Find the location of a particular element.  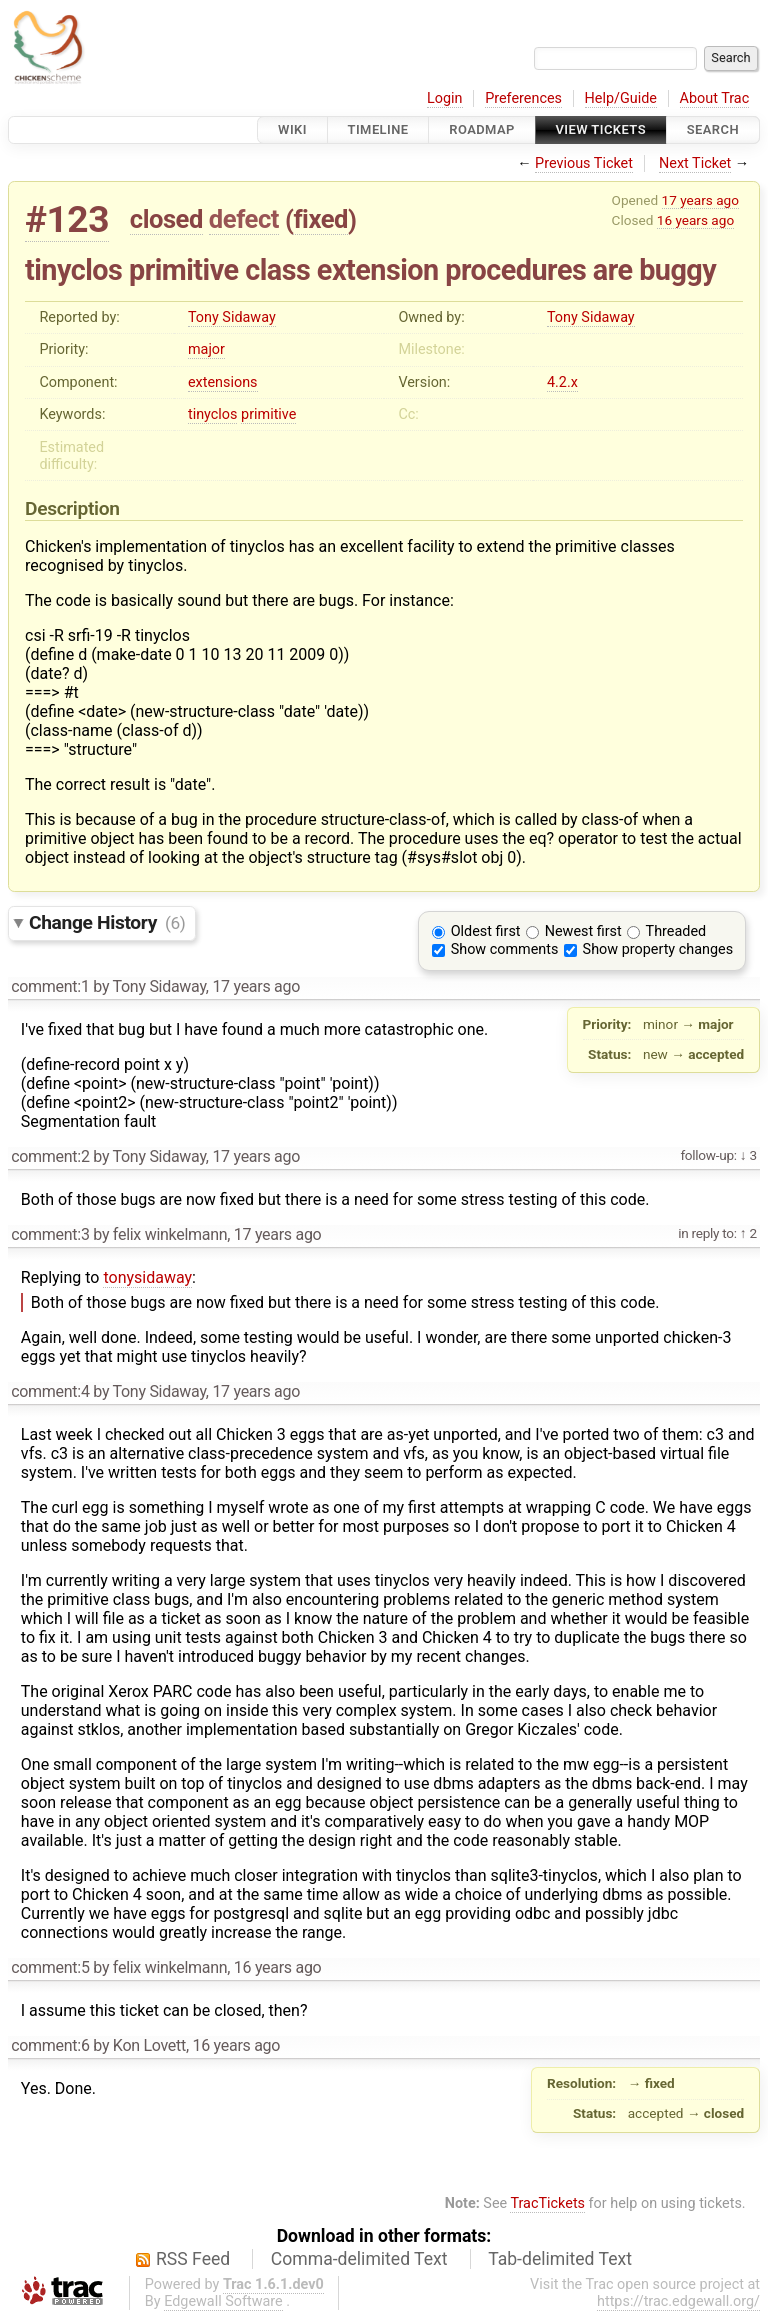

Comma-delimited Text is located at coordinates (359, 2259).